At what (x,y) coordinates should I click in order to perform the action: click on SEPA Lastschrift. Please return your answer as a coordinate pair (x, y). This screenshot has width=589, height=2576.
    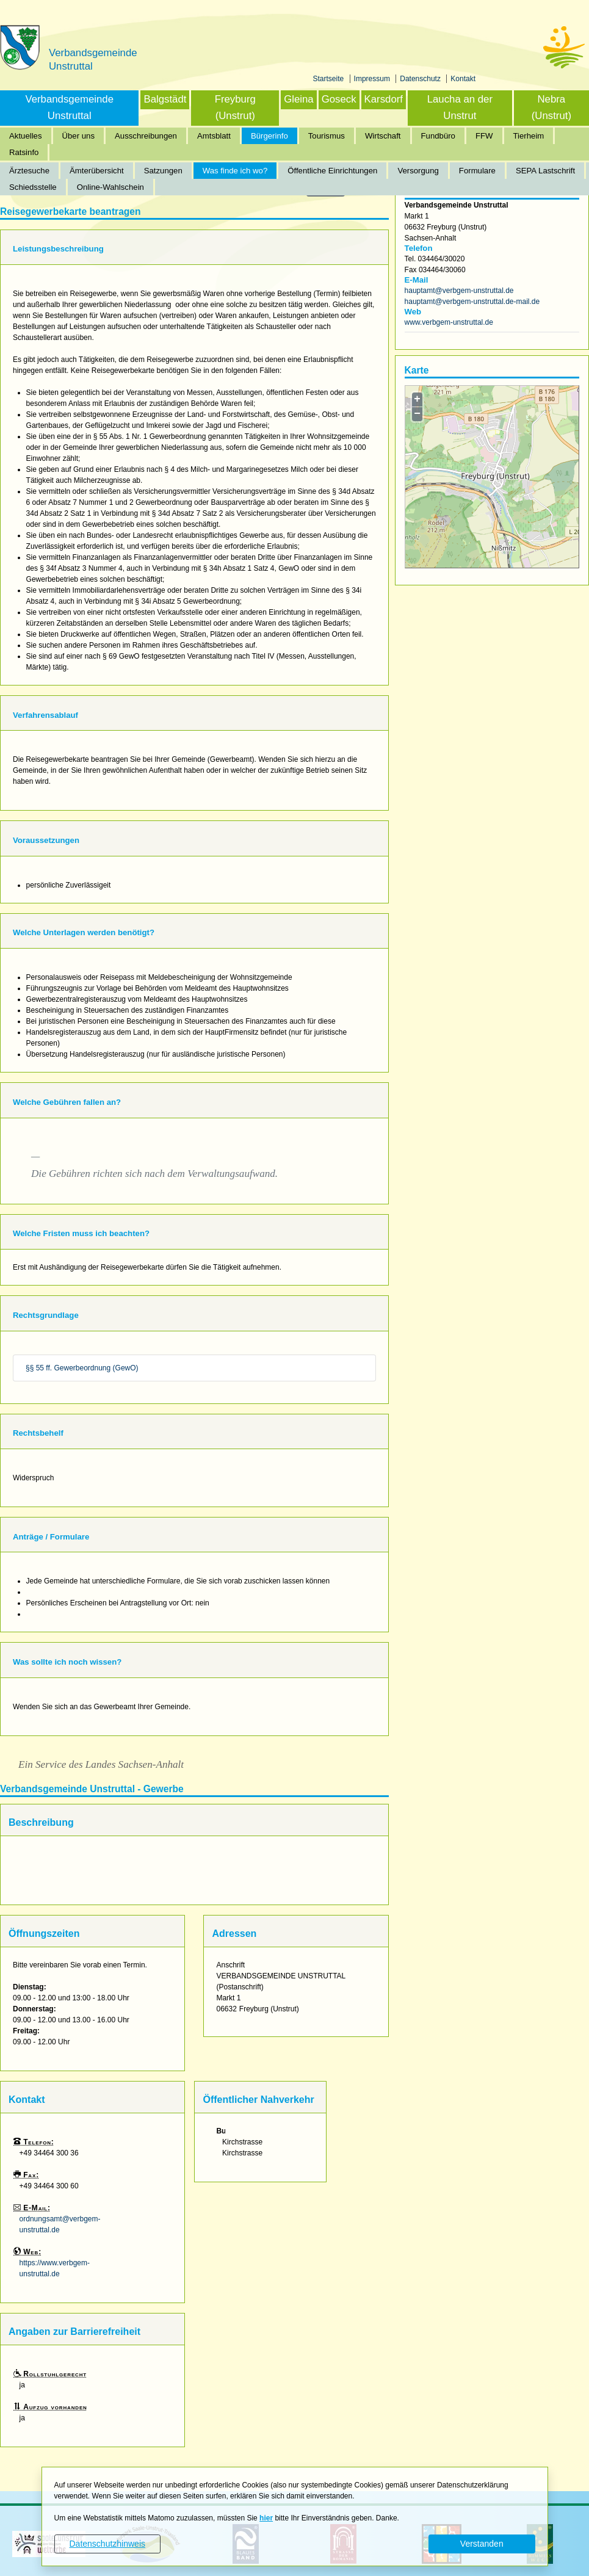
    Looking at the image, I should click on (545, 170).